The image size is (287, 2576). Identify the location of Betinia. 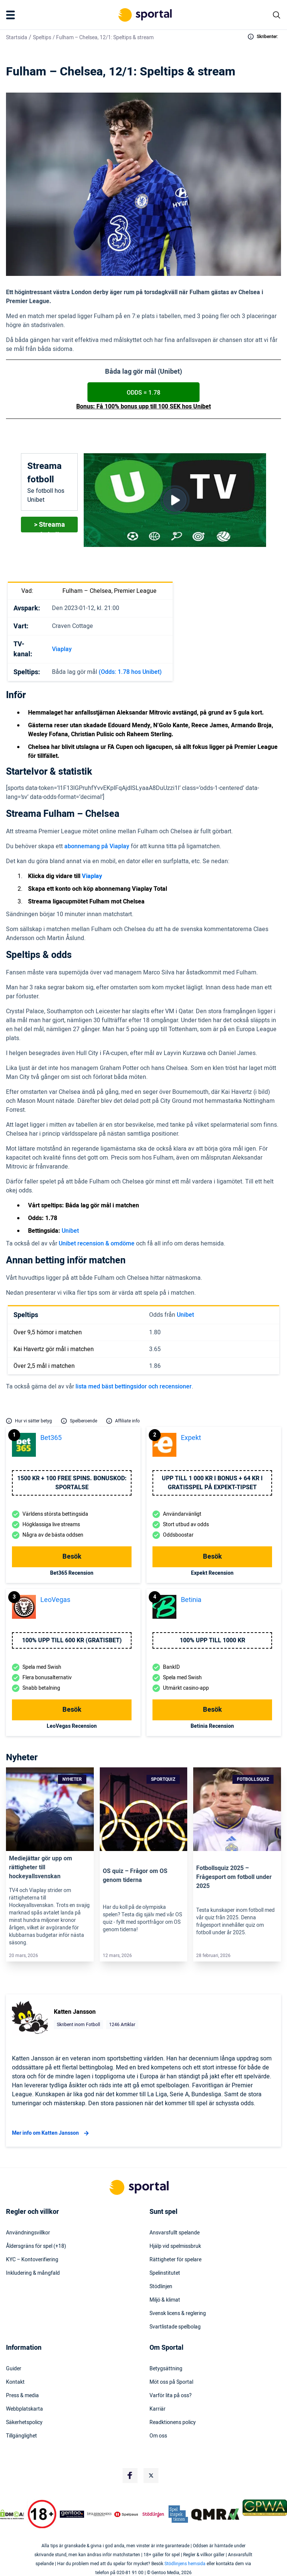
(191, 1600).